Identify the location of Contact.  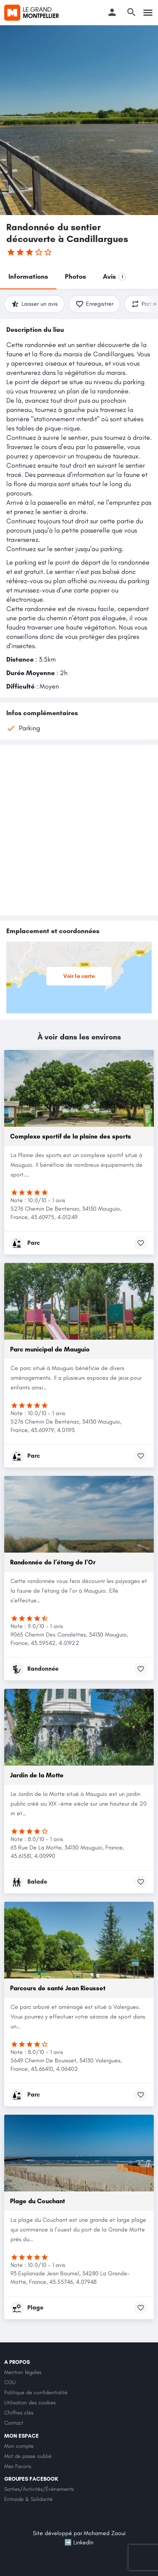
(13, 2423).